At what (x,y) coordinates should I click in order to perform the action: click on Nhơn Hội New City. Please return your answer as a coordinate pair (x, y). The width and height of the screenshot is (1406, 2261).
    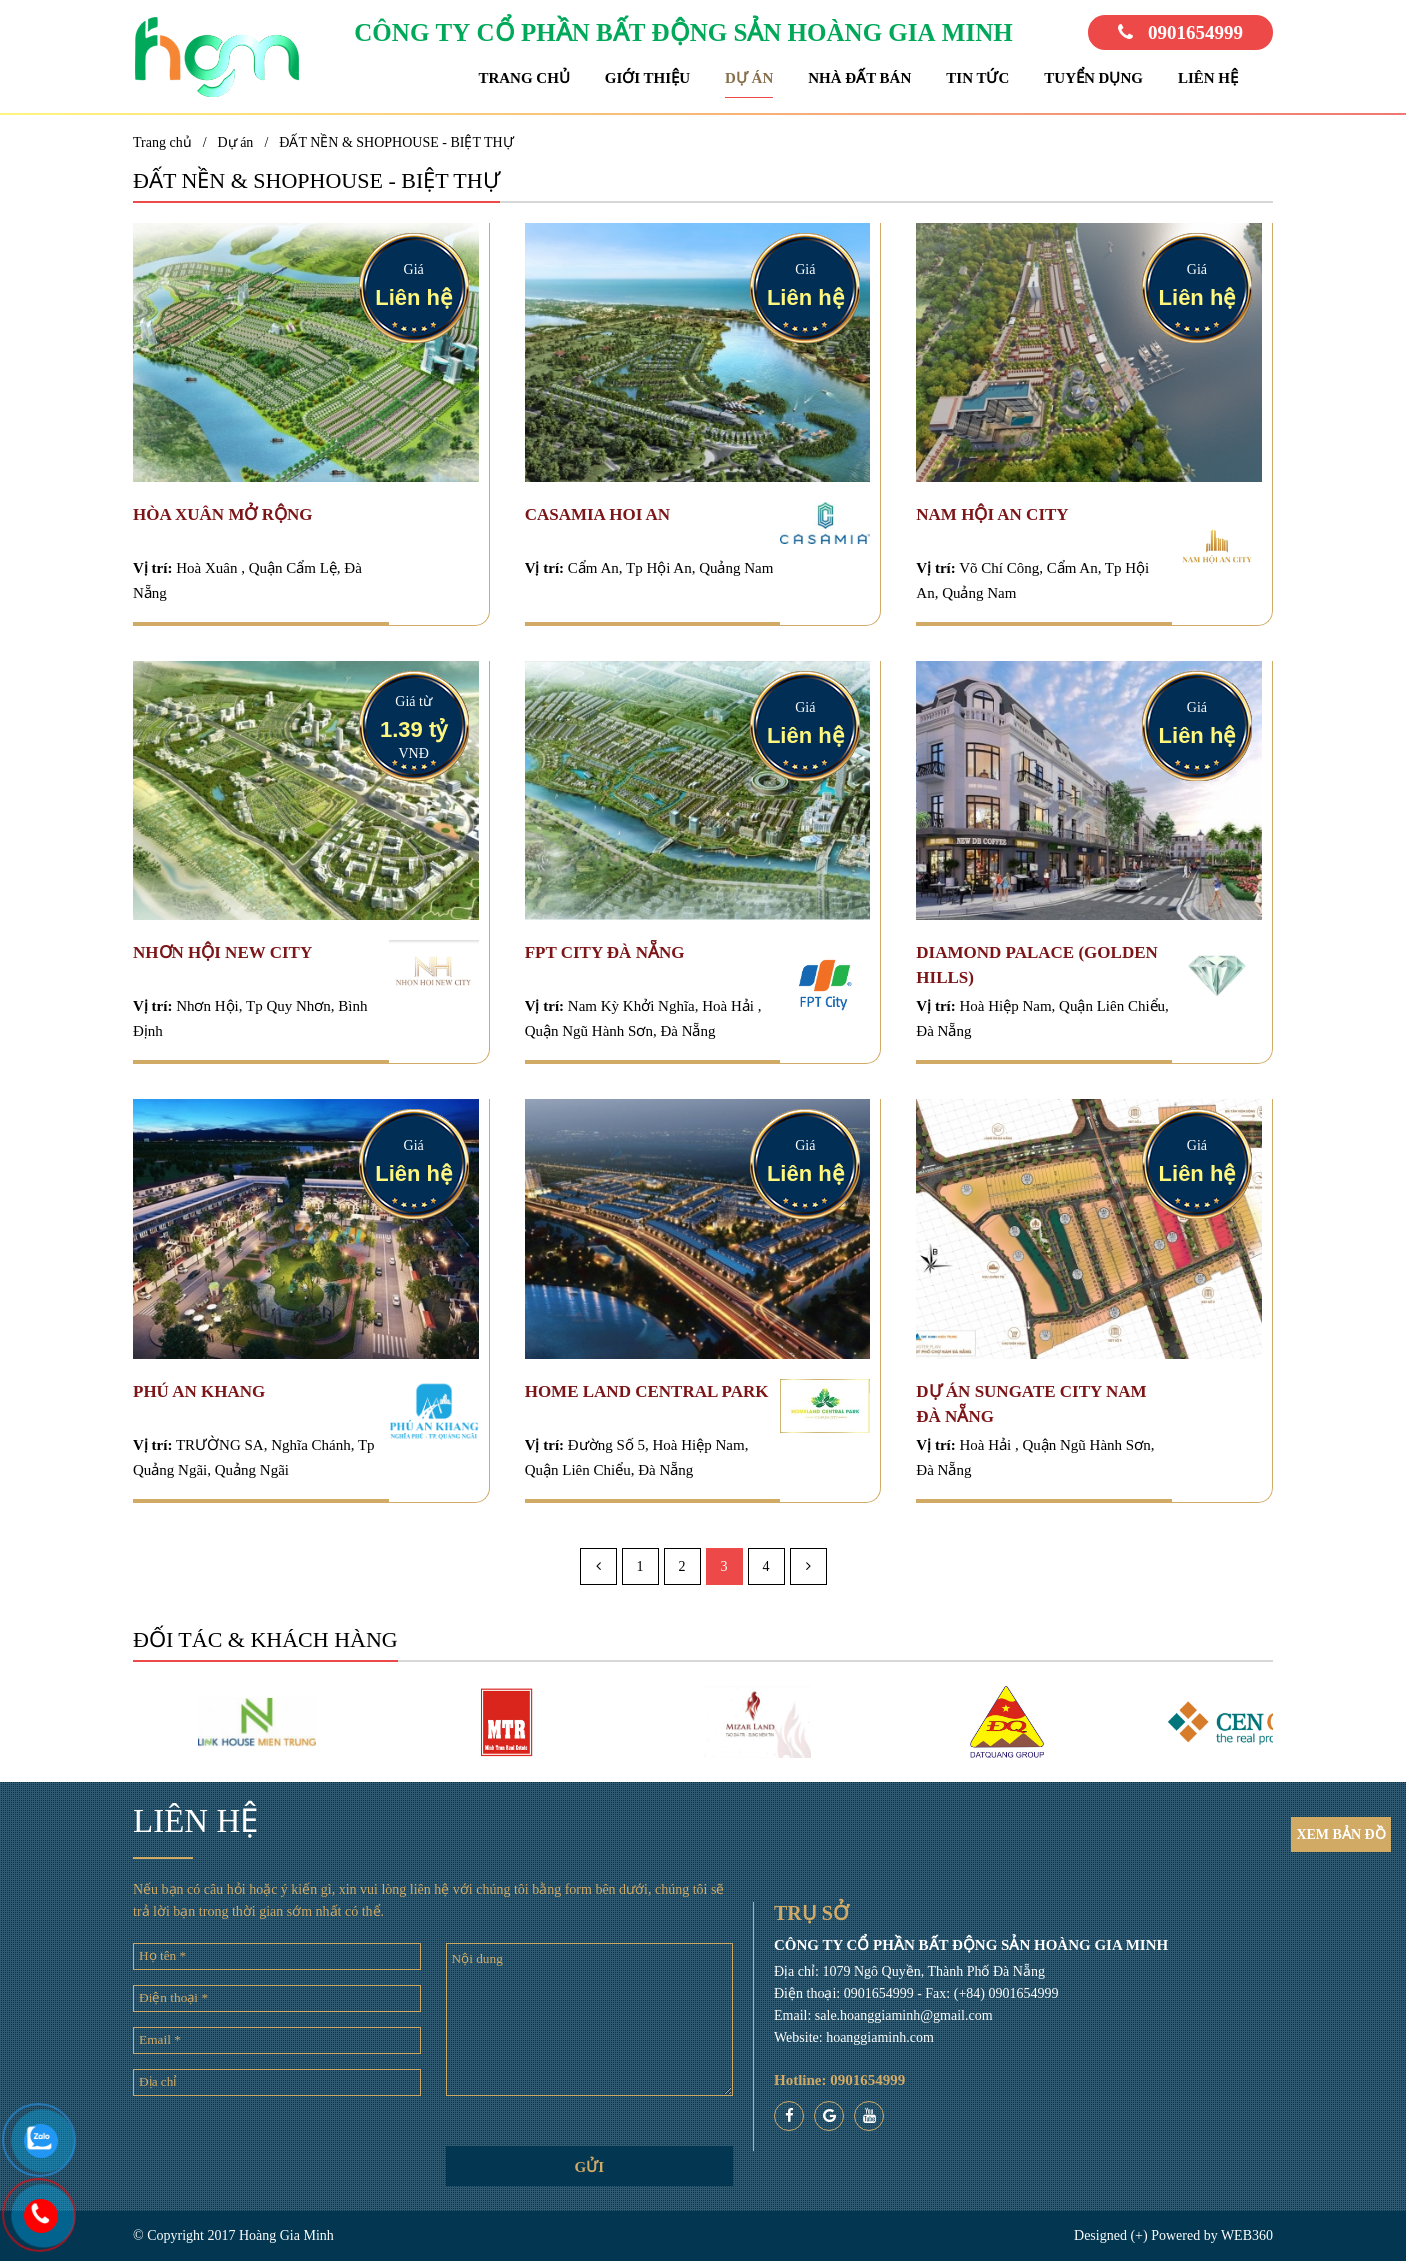
    Looking at the image, I should click on (222, 952).